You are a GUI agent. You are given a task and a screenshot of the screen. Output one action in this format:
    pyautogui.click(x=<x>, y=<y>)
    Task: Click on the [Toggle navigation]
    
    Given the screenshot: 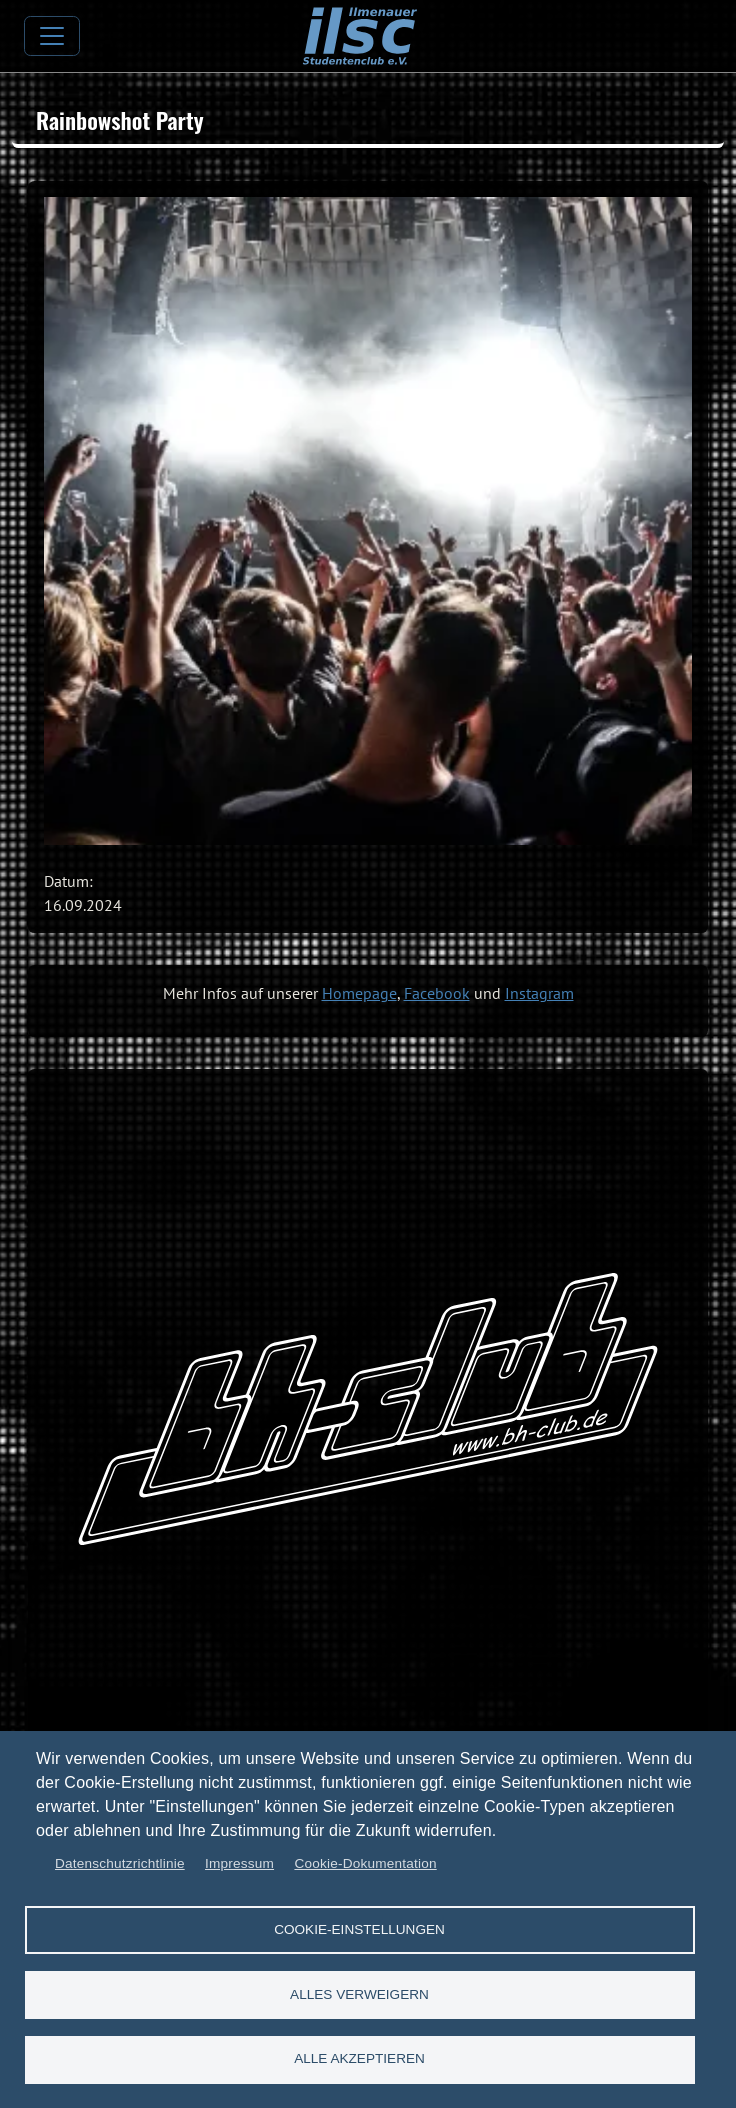 What is the action you would take?
    pyautogui.click(x=52, y=36)
    